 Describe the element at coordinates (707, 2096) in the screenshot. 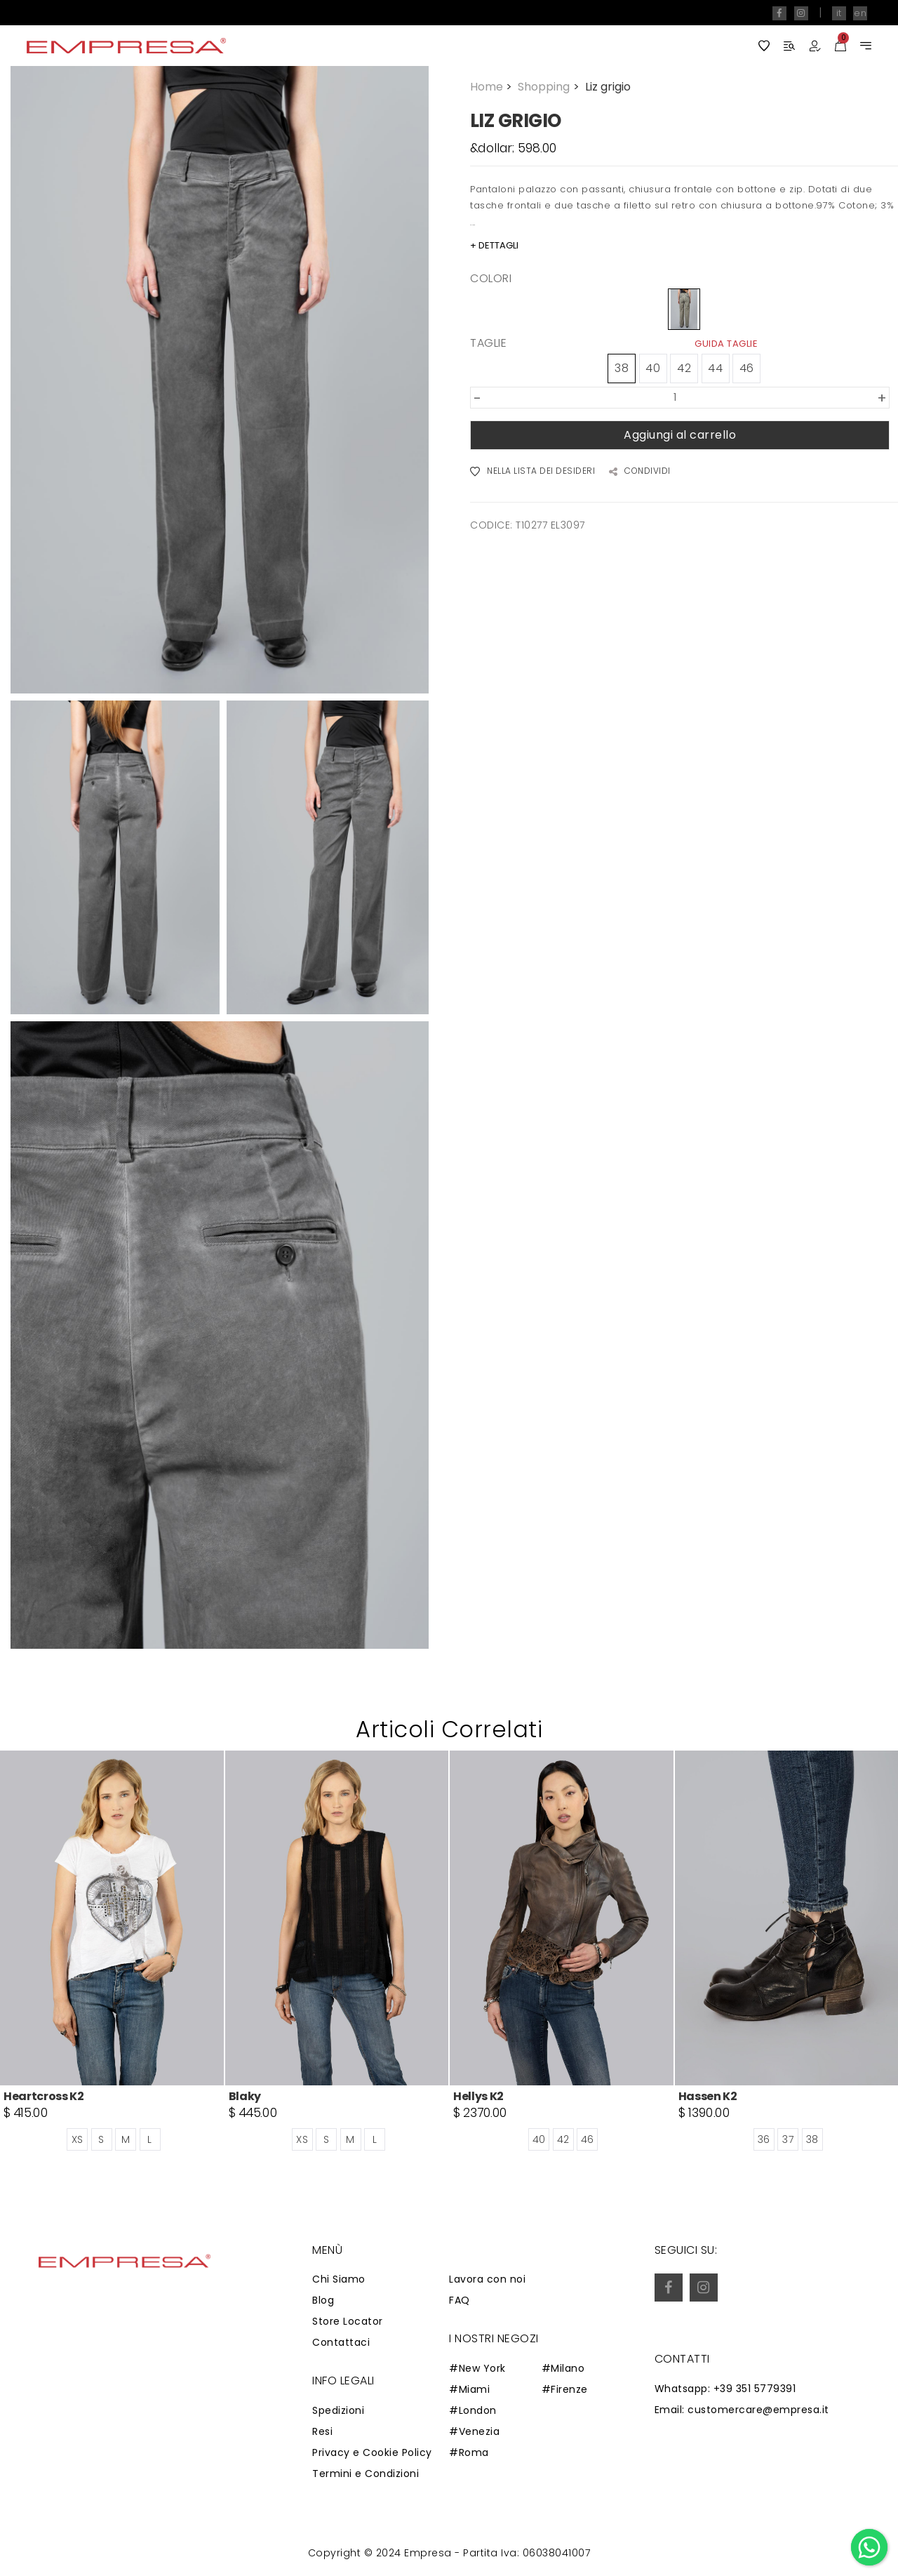

I see `Hassen K2` at that location.